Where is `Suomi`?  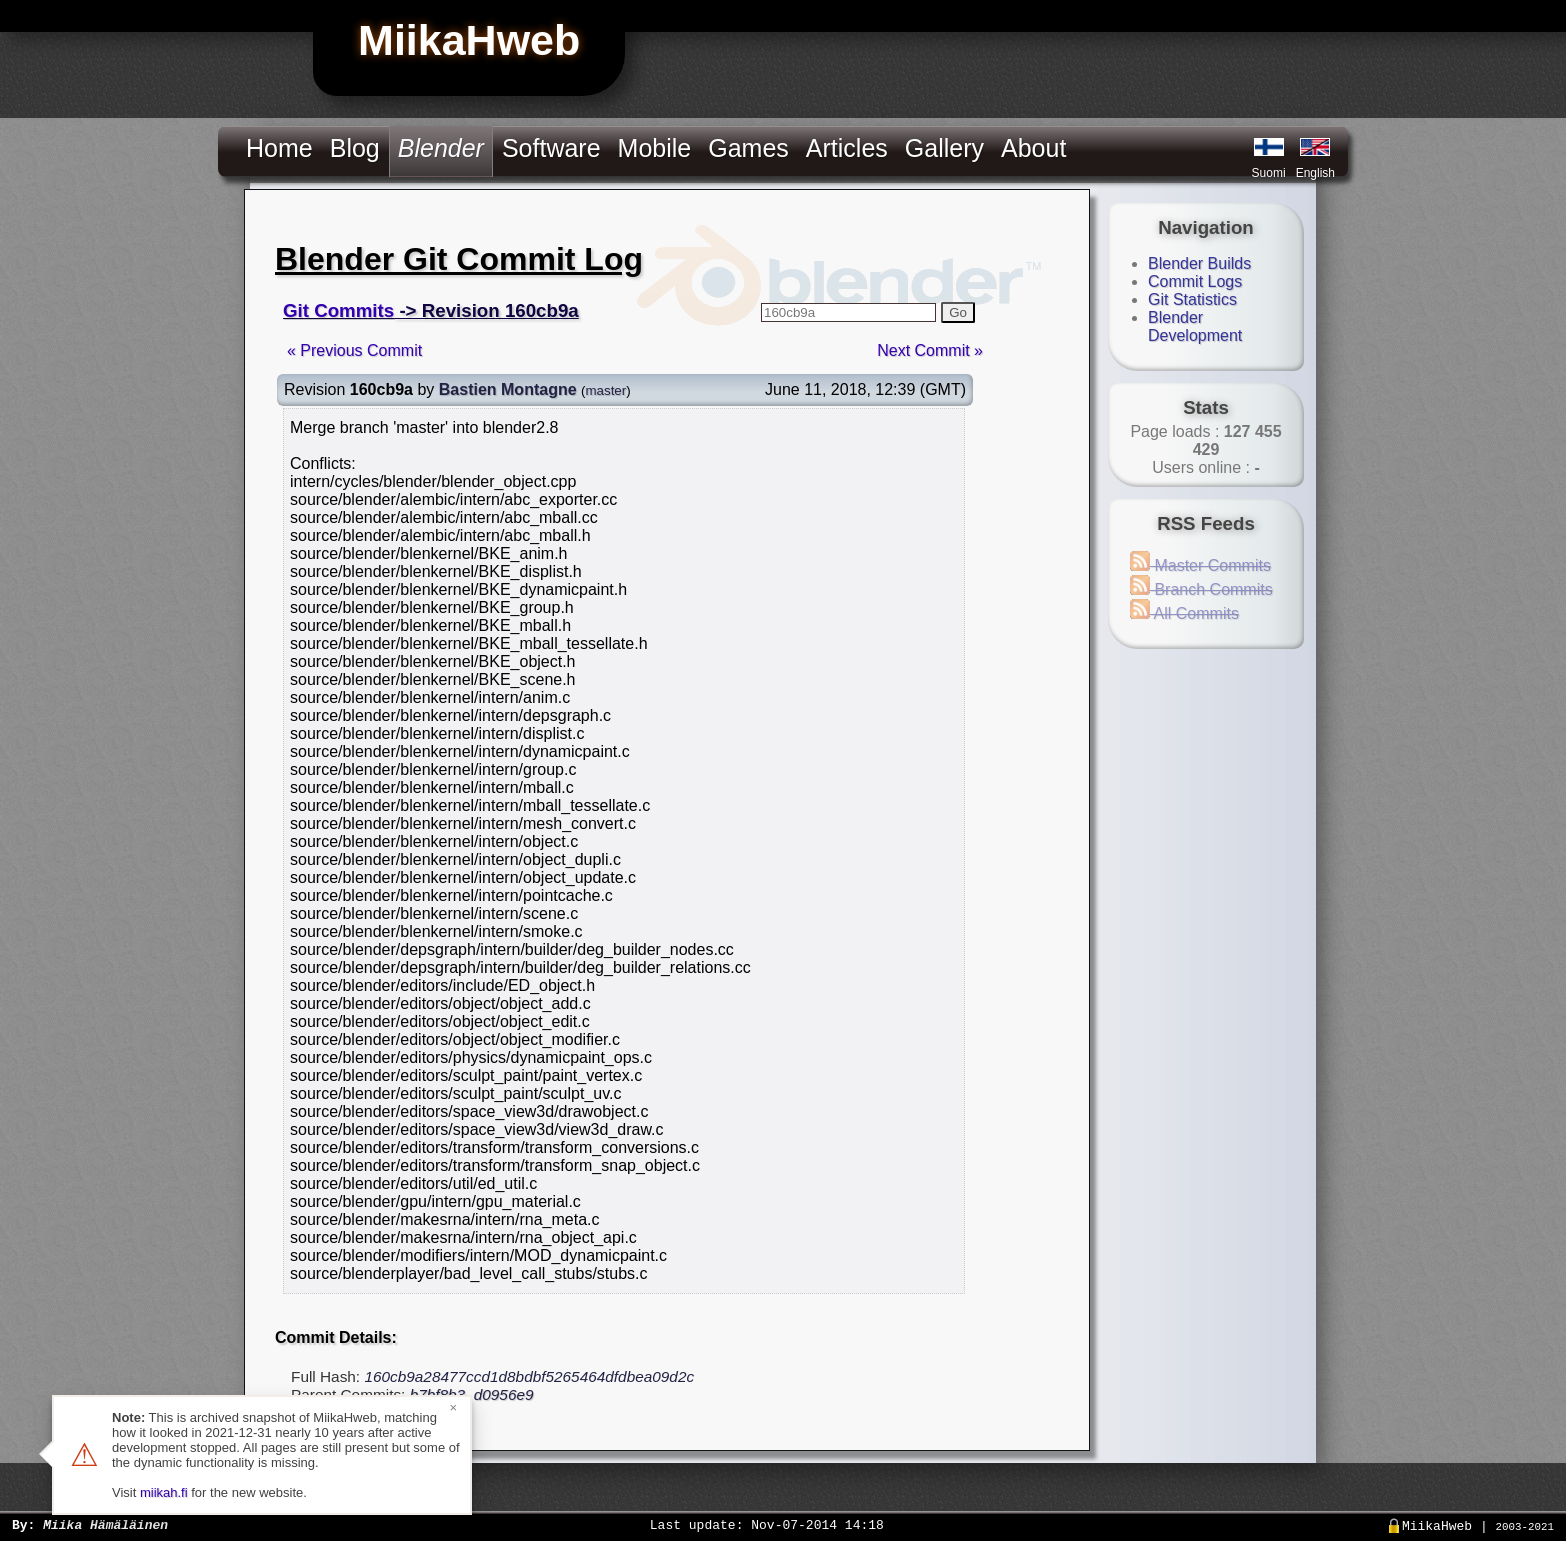
Suomi is located at coordinates (1269, 173).